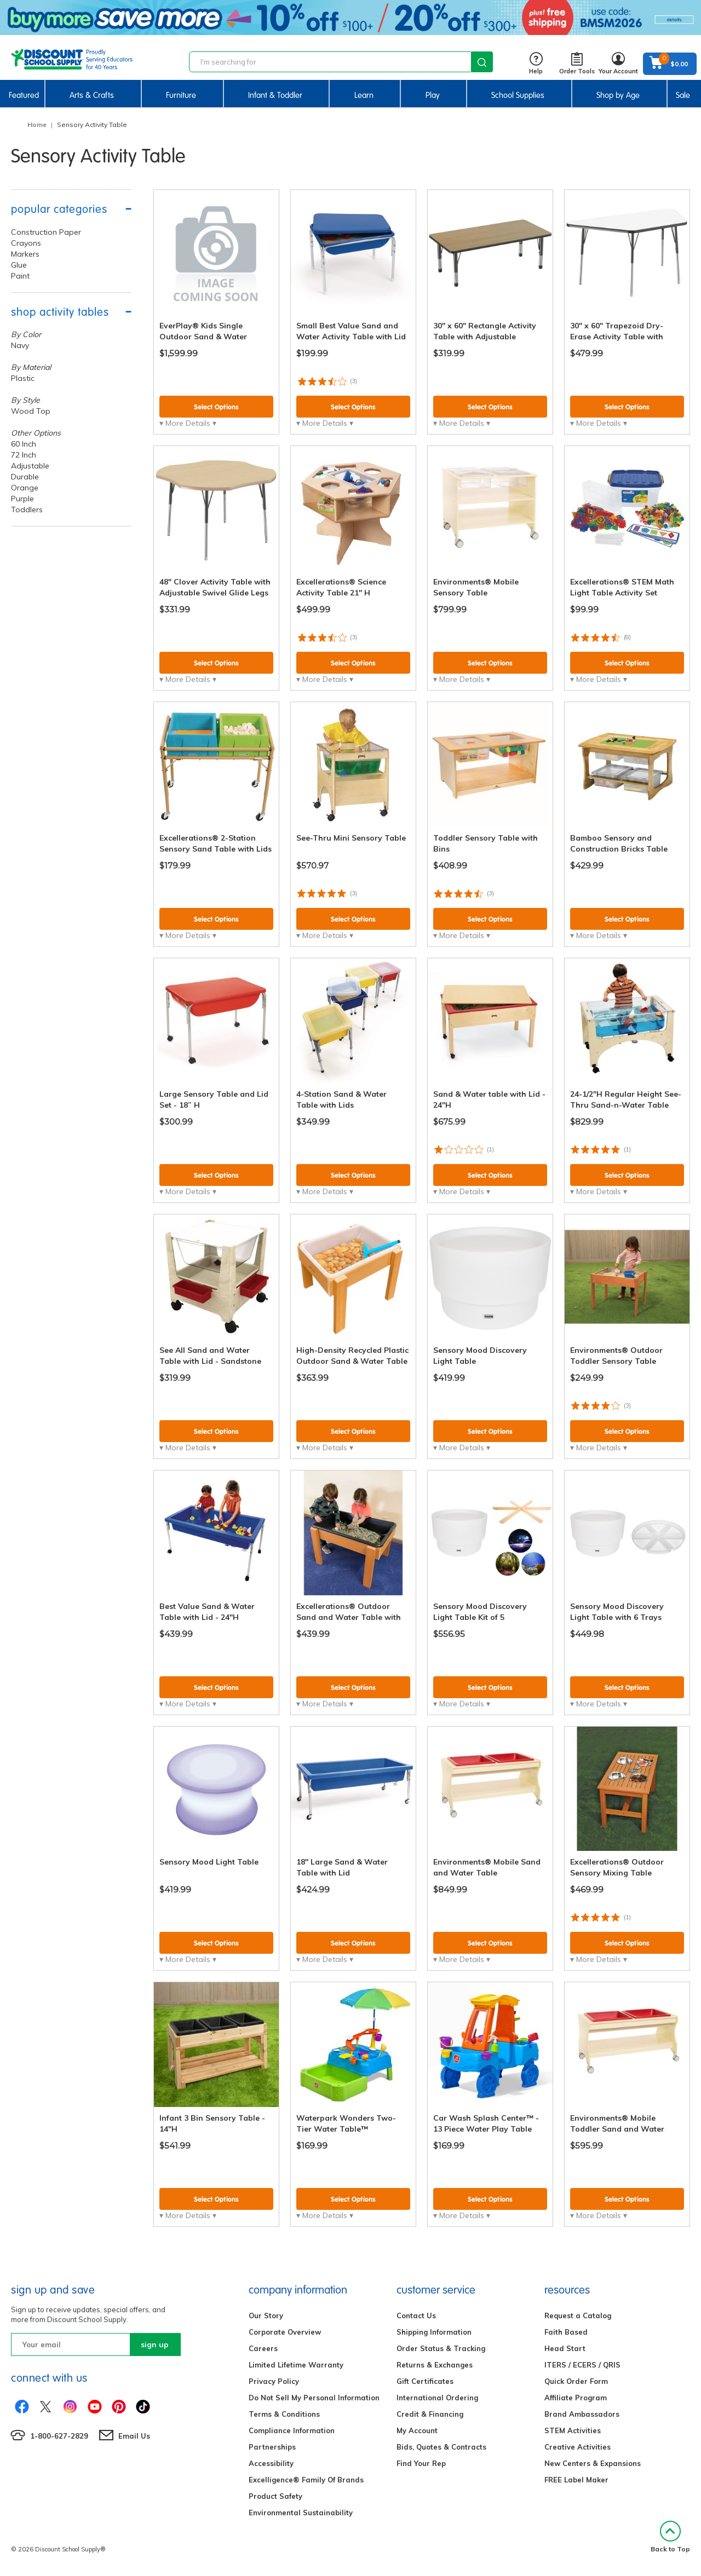 The height and width of the screenshot is (2576, 701). I want to click on Find Your Rep, so click(421, 2463).